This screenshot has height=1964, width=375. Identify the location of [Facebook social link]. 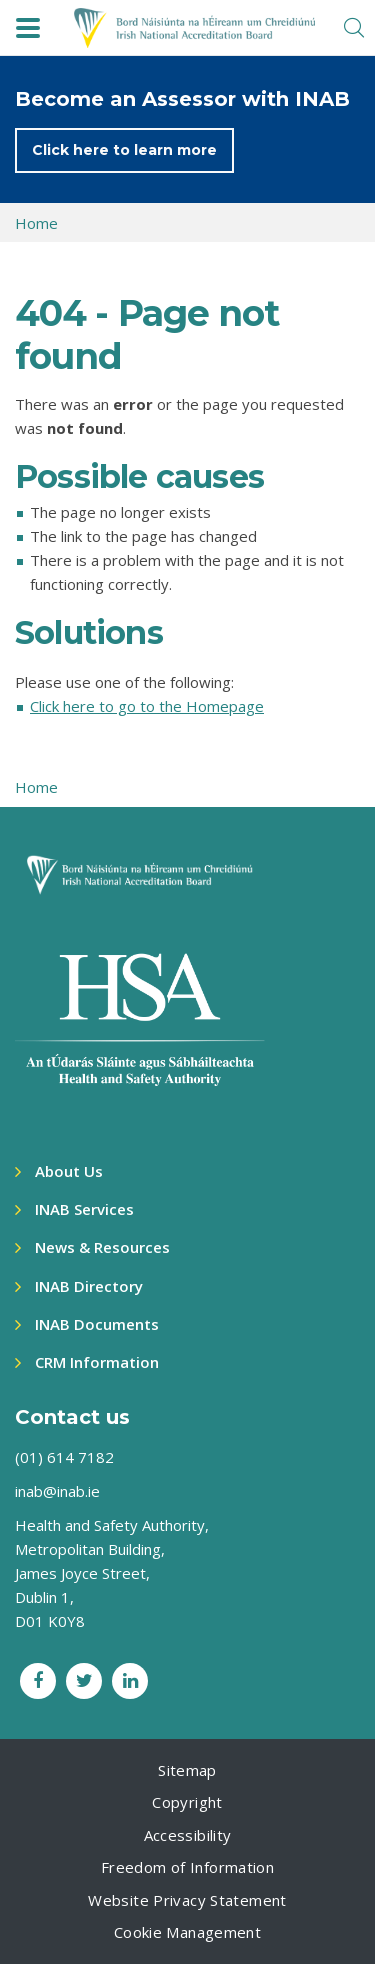
(38, 1681).